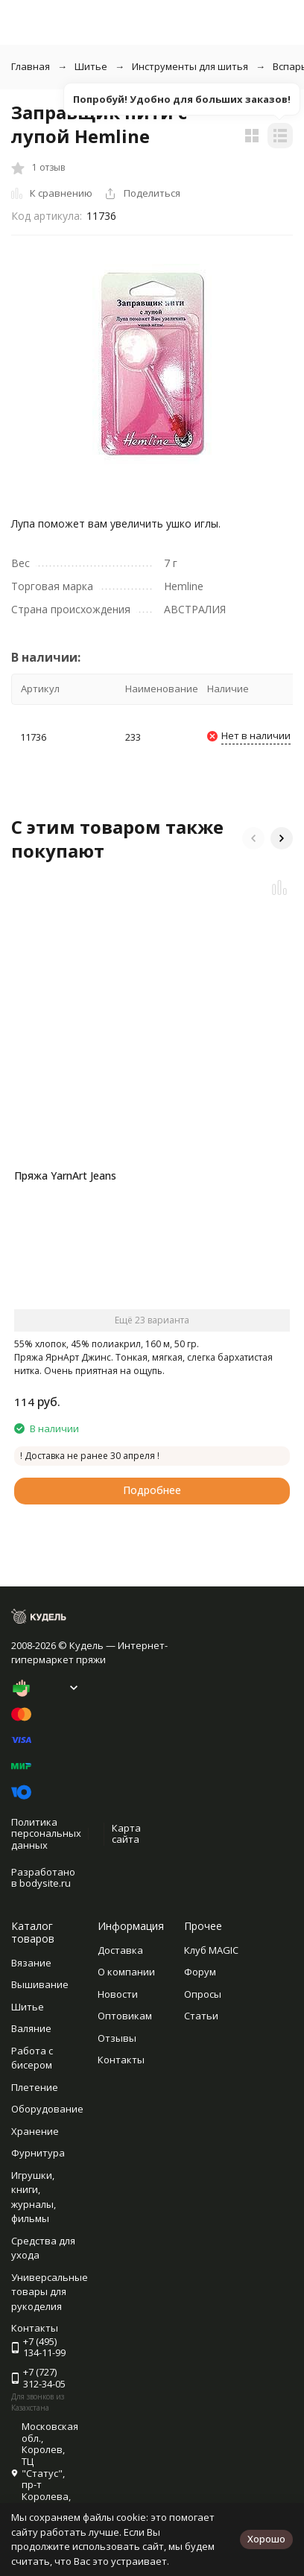 The image size is (304, 2576). What do you see at coordinates (49, 2291) in the screenshot?
I see `Универсальные товары для рукоделия` at bounding box center [49, 2291].